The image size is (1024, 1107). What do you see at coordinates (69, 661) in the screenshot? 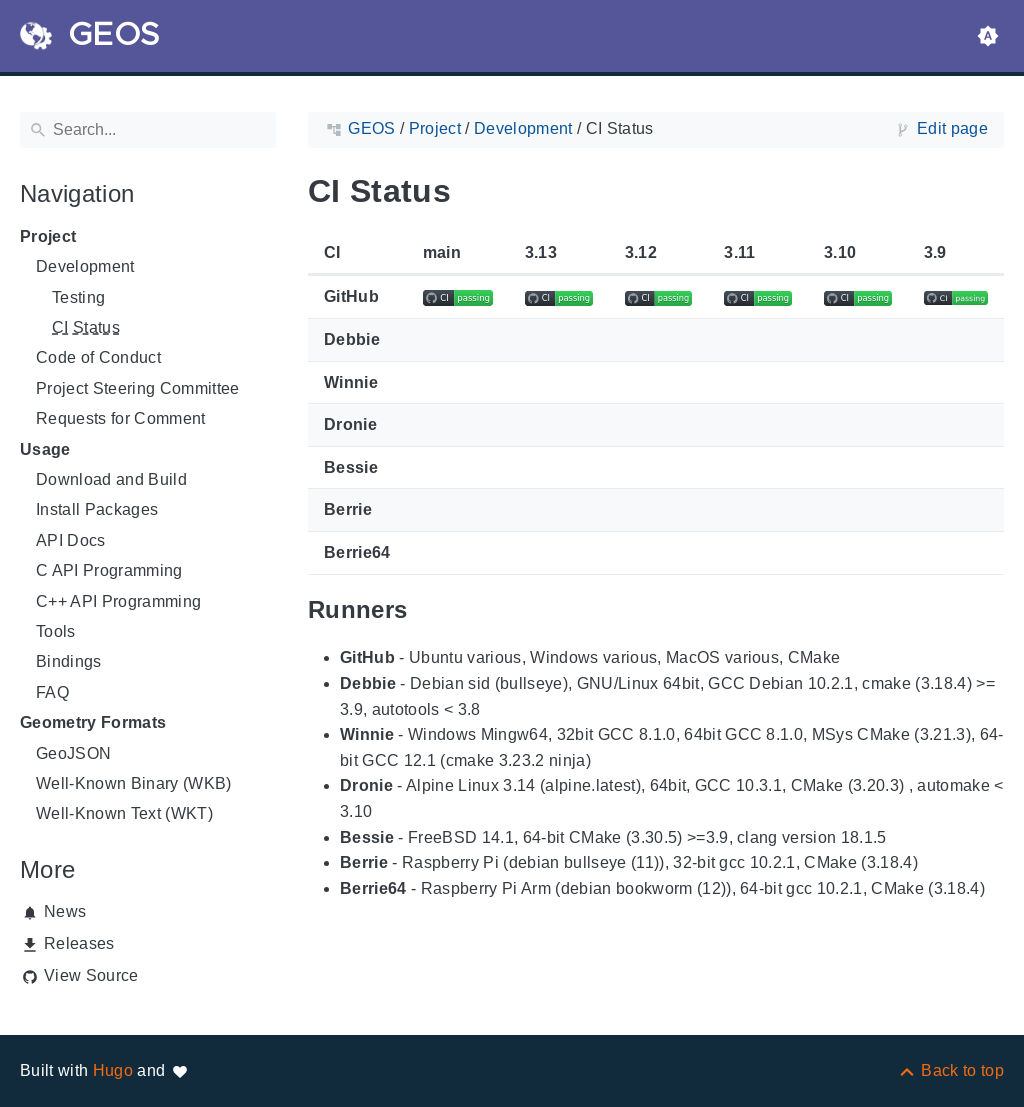
I see `Bindings` at bounding box center [69, 661].